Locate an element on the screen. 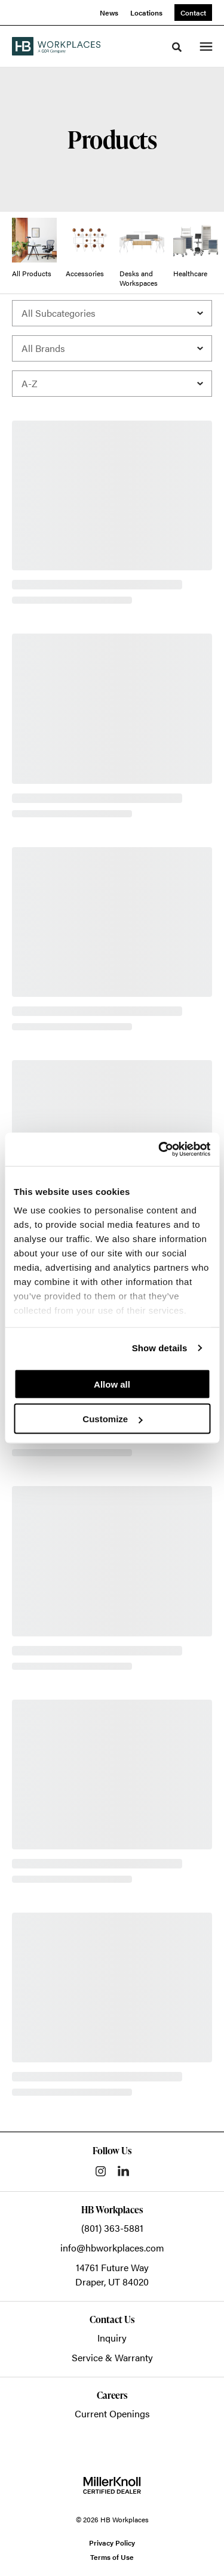  Current Openings is located at coordinates (112, 2413).